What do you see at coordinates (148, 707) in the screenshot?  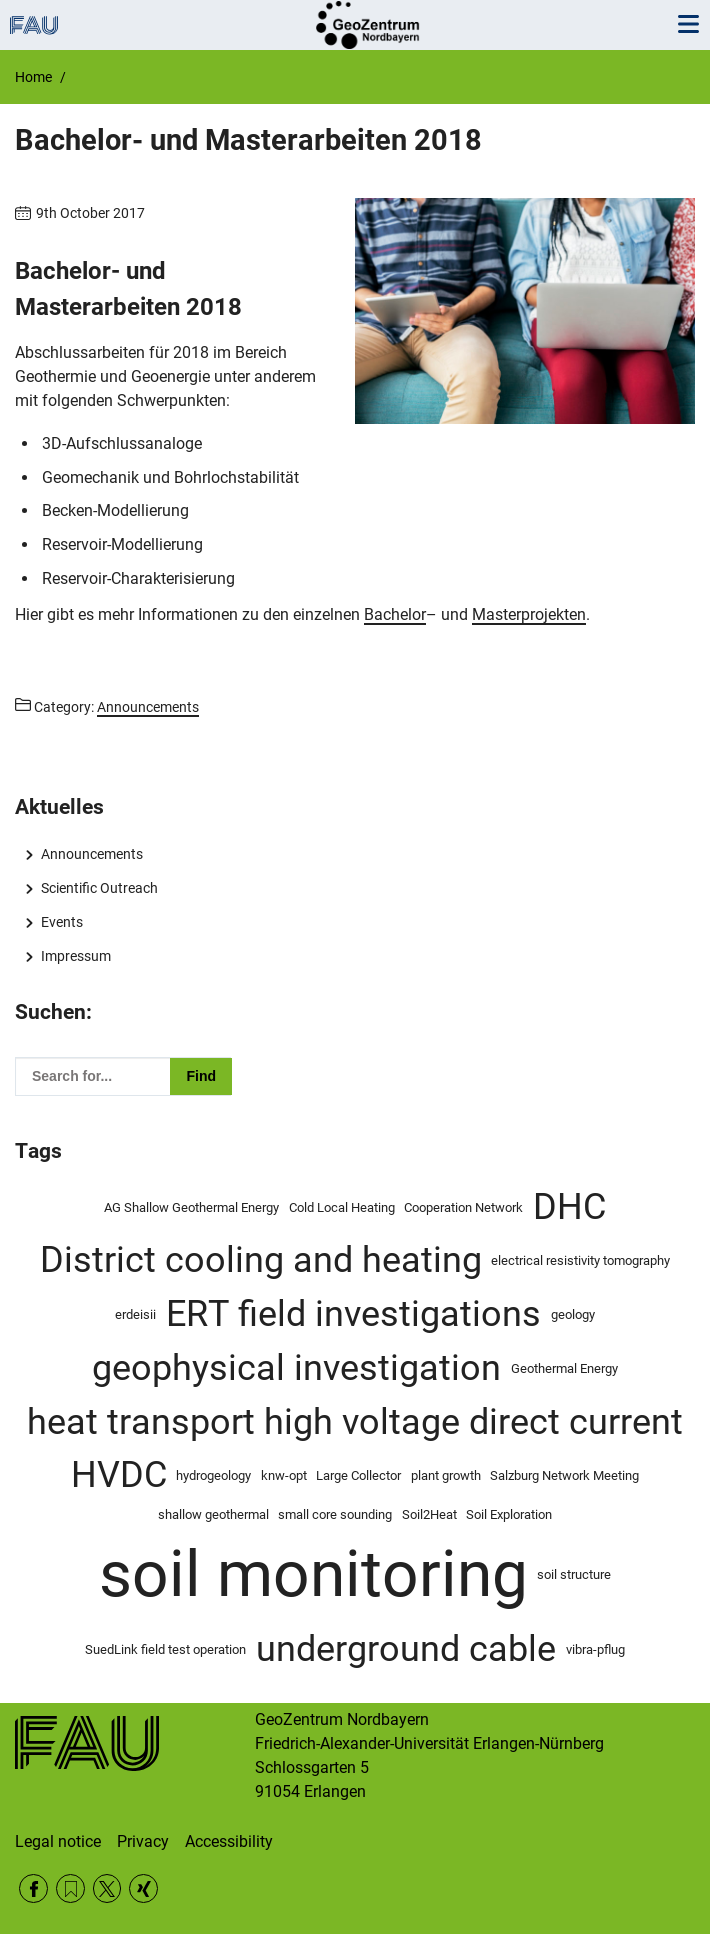 I see `Announcements [Posts from the category Announcements call]` at bounding box center [148, 707].